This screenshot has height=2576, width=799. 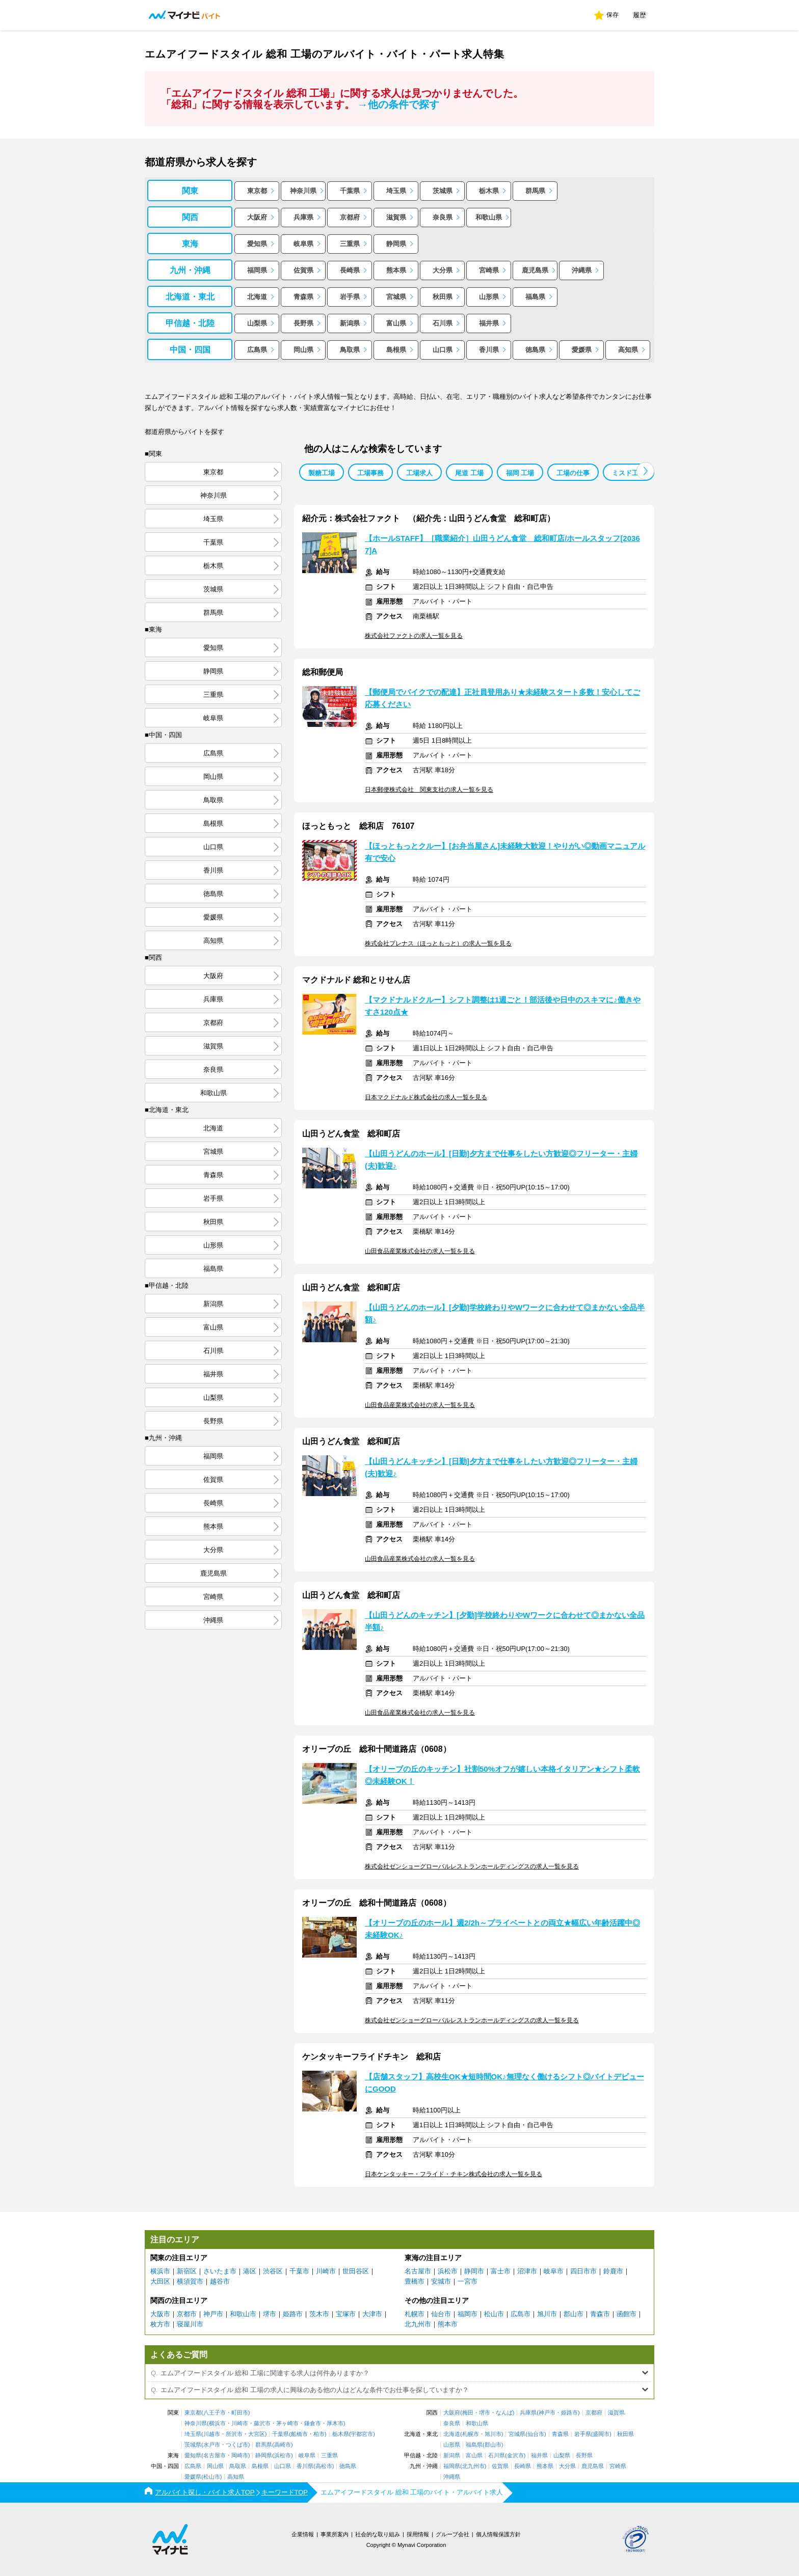 What do you see at coordinates (448, 2271) in the screenshot?
I see `浜松市` at bounding box center [448, 2271].